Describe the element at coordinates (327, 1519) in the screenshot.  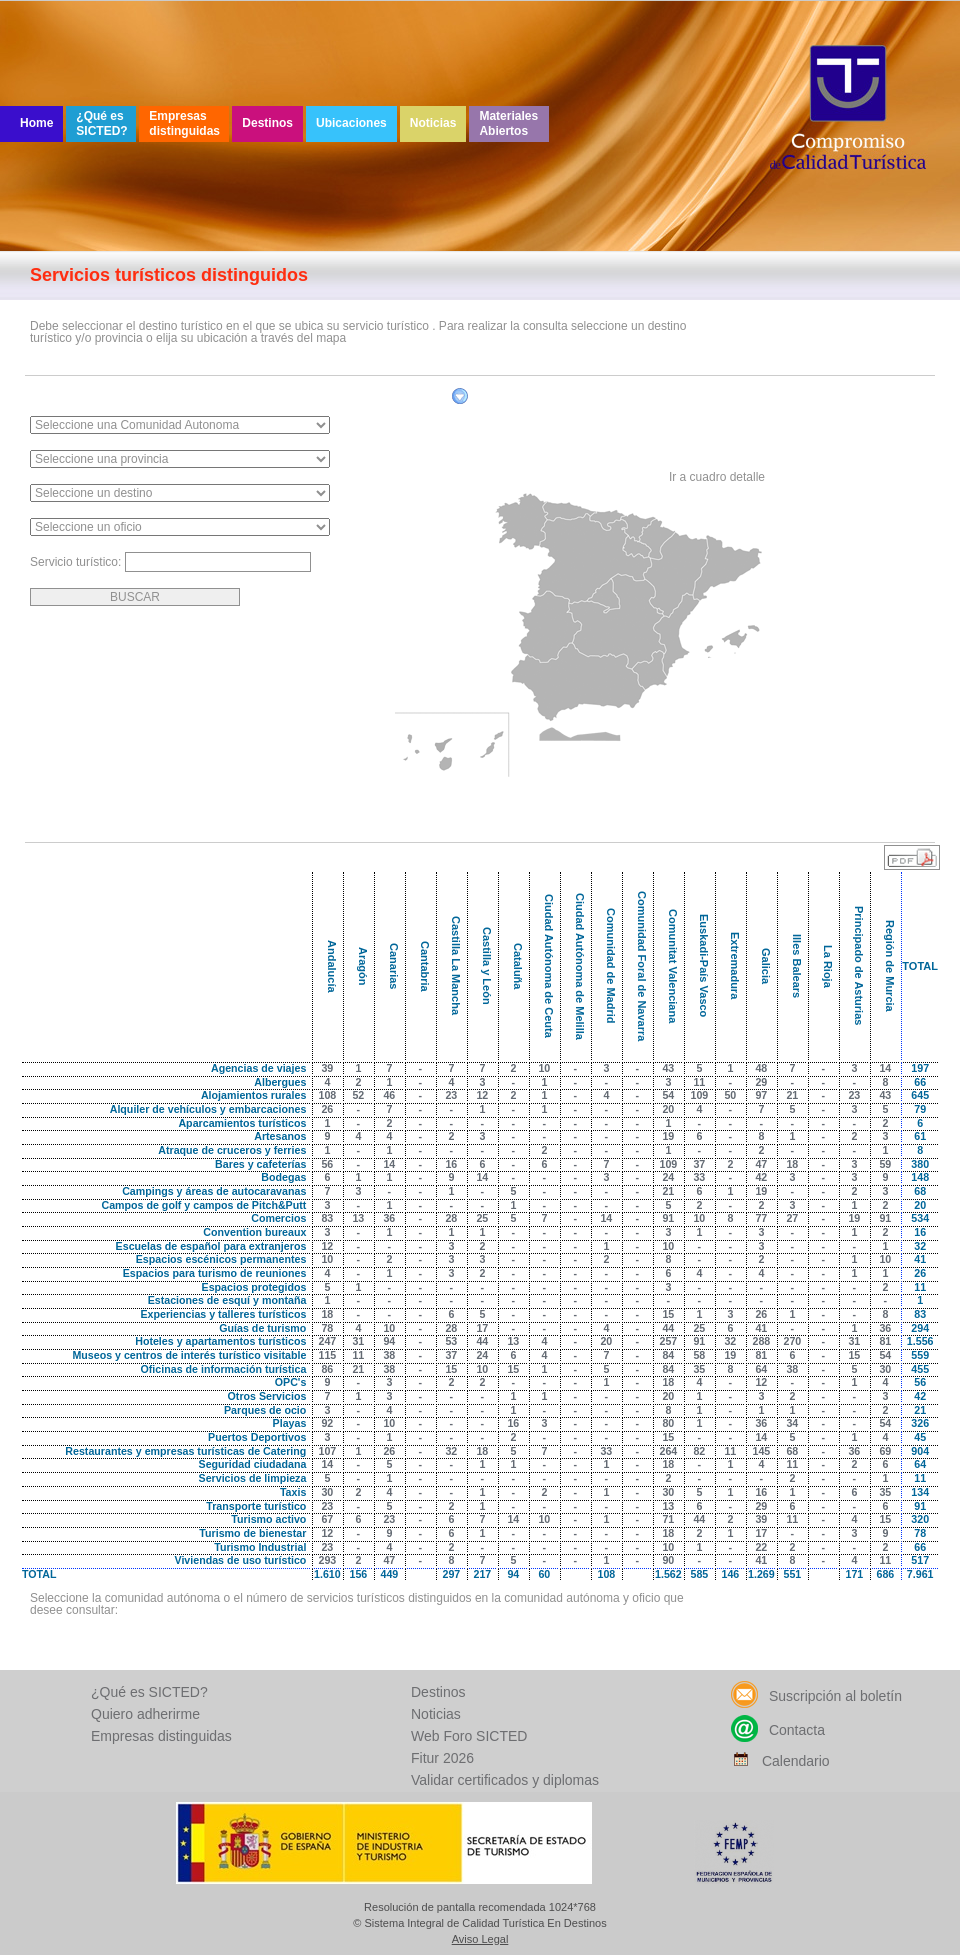
I see `67` at that location.